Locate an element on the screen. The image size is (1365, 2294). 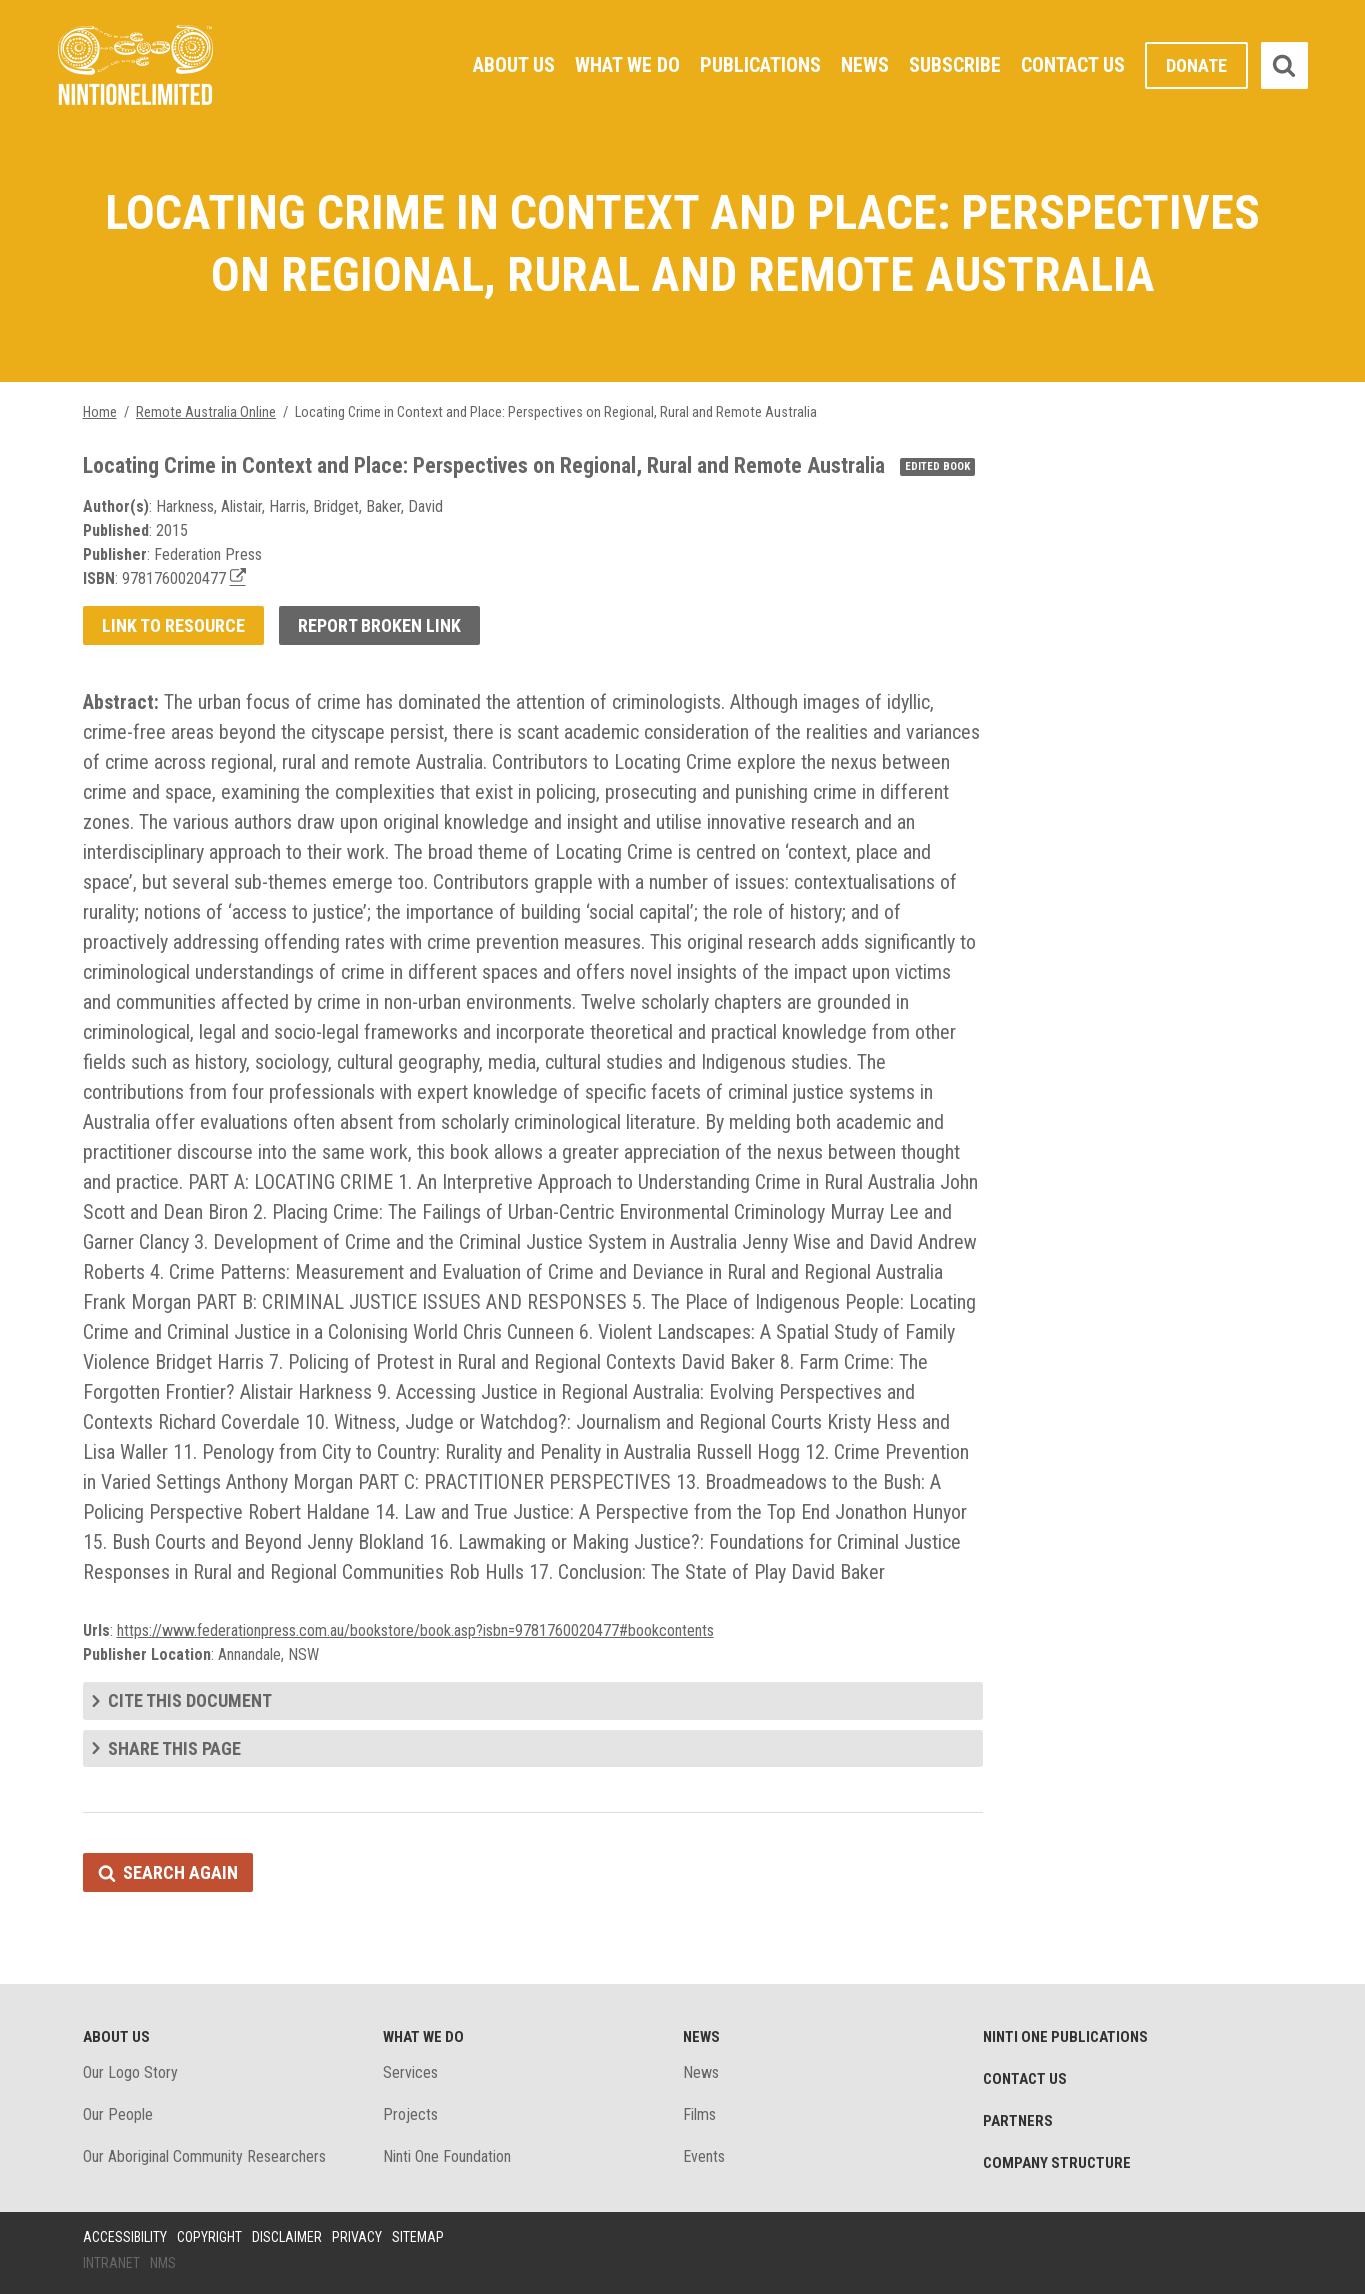
News is located at coordinates (865, 65).